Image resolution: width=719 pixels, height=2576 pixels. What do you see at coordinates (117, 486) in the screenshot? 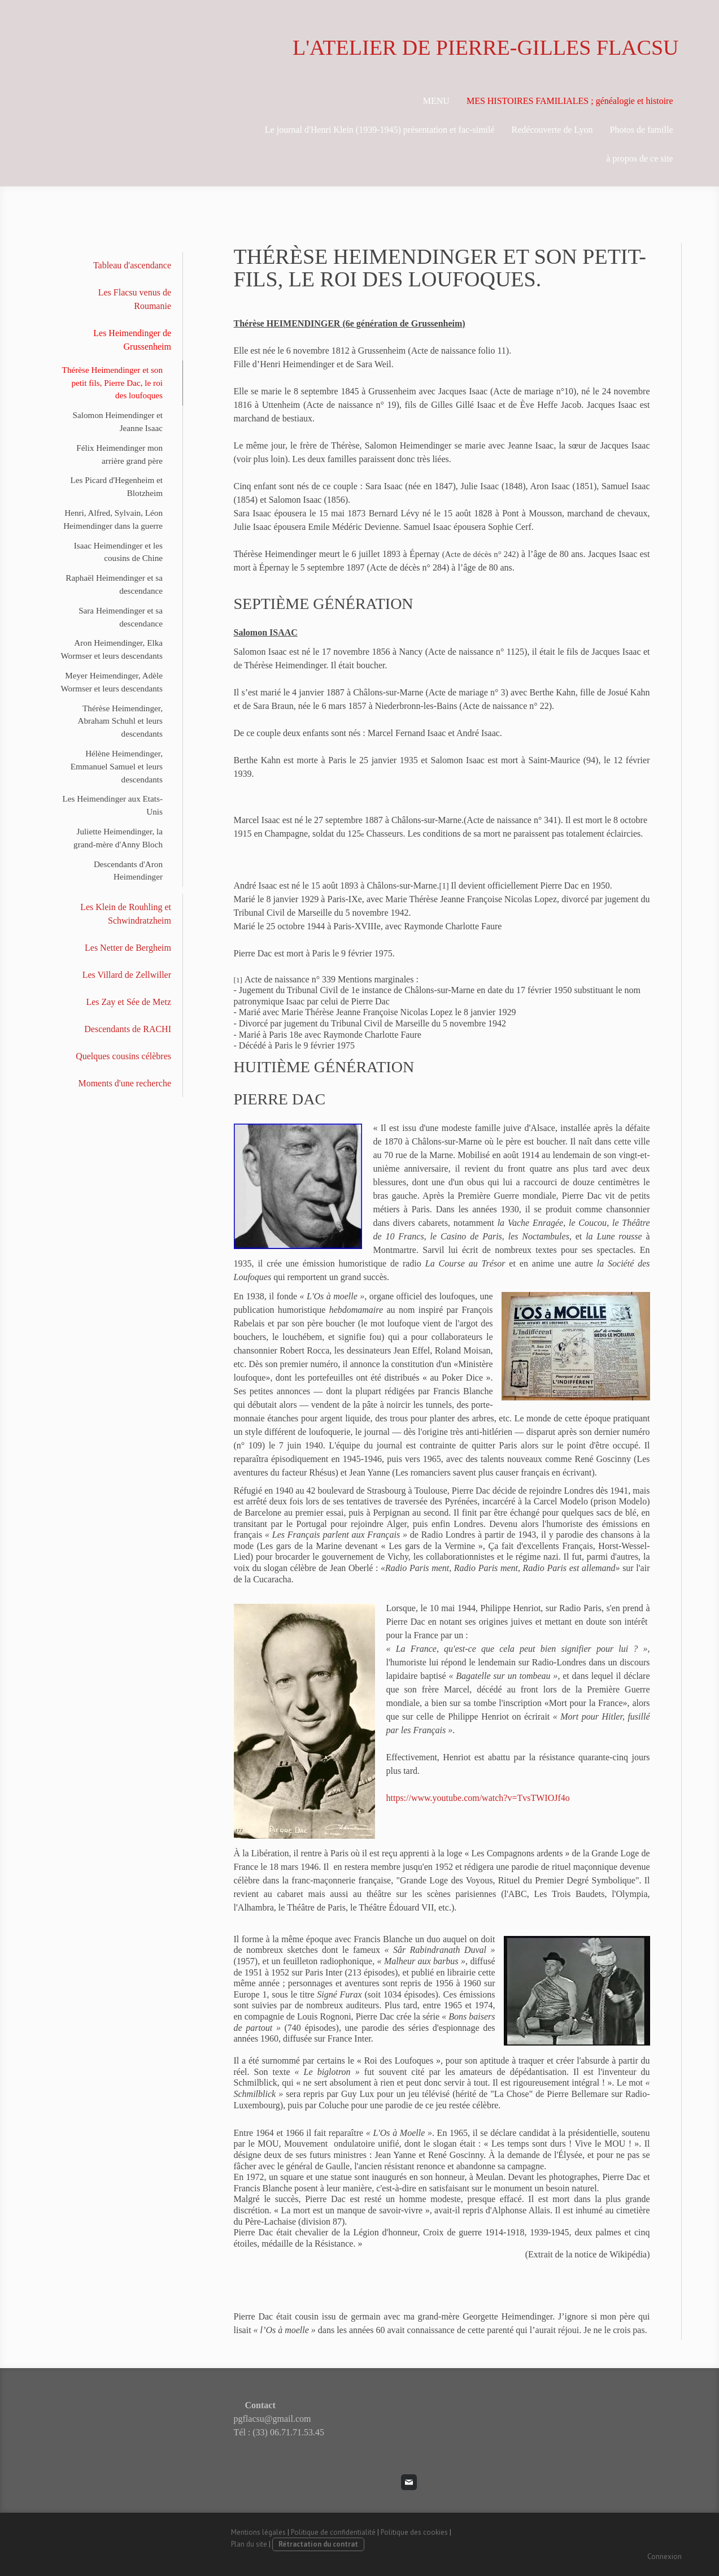
I see `Les Picard d'Hegenheim et Blotzheim` at bounding box center [117, 486].